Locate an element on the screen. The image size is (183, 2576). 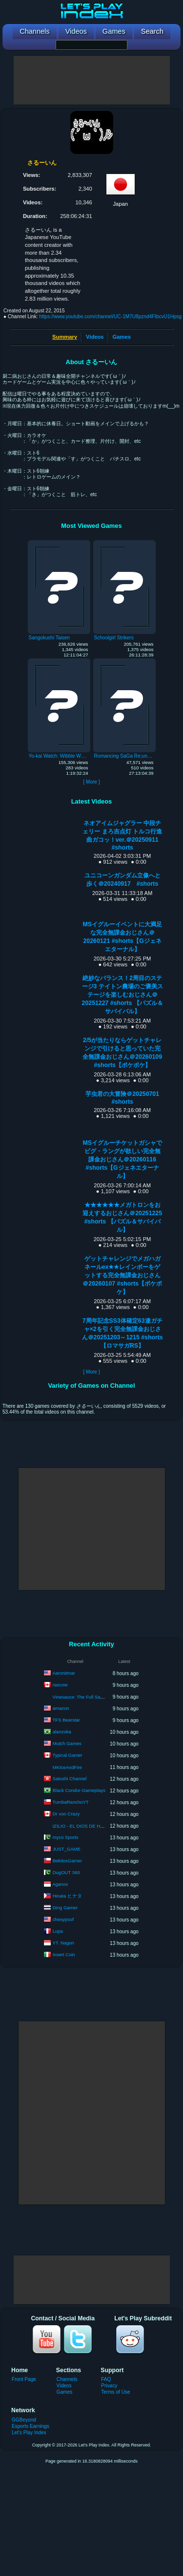
GGBeyond is located at coordinates (24, 2420).